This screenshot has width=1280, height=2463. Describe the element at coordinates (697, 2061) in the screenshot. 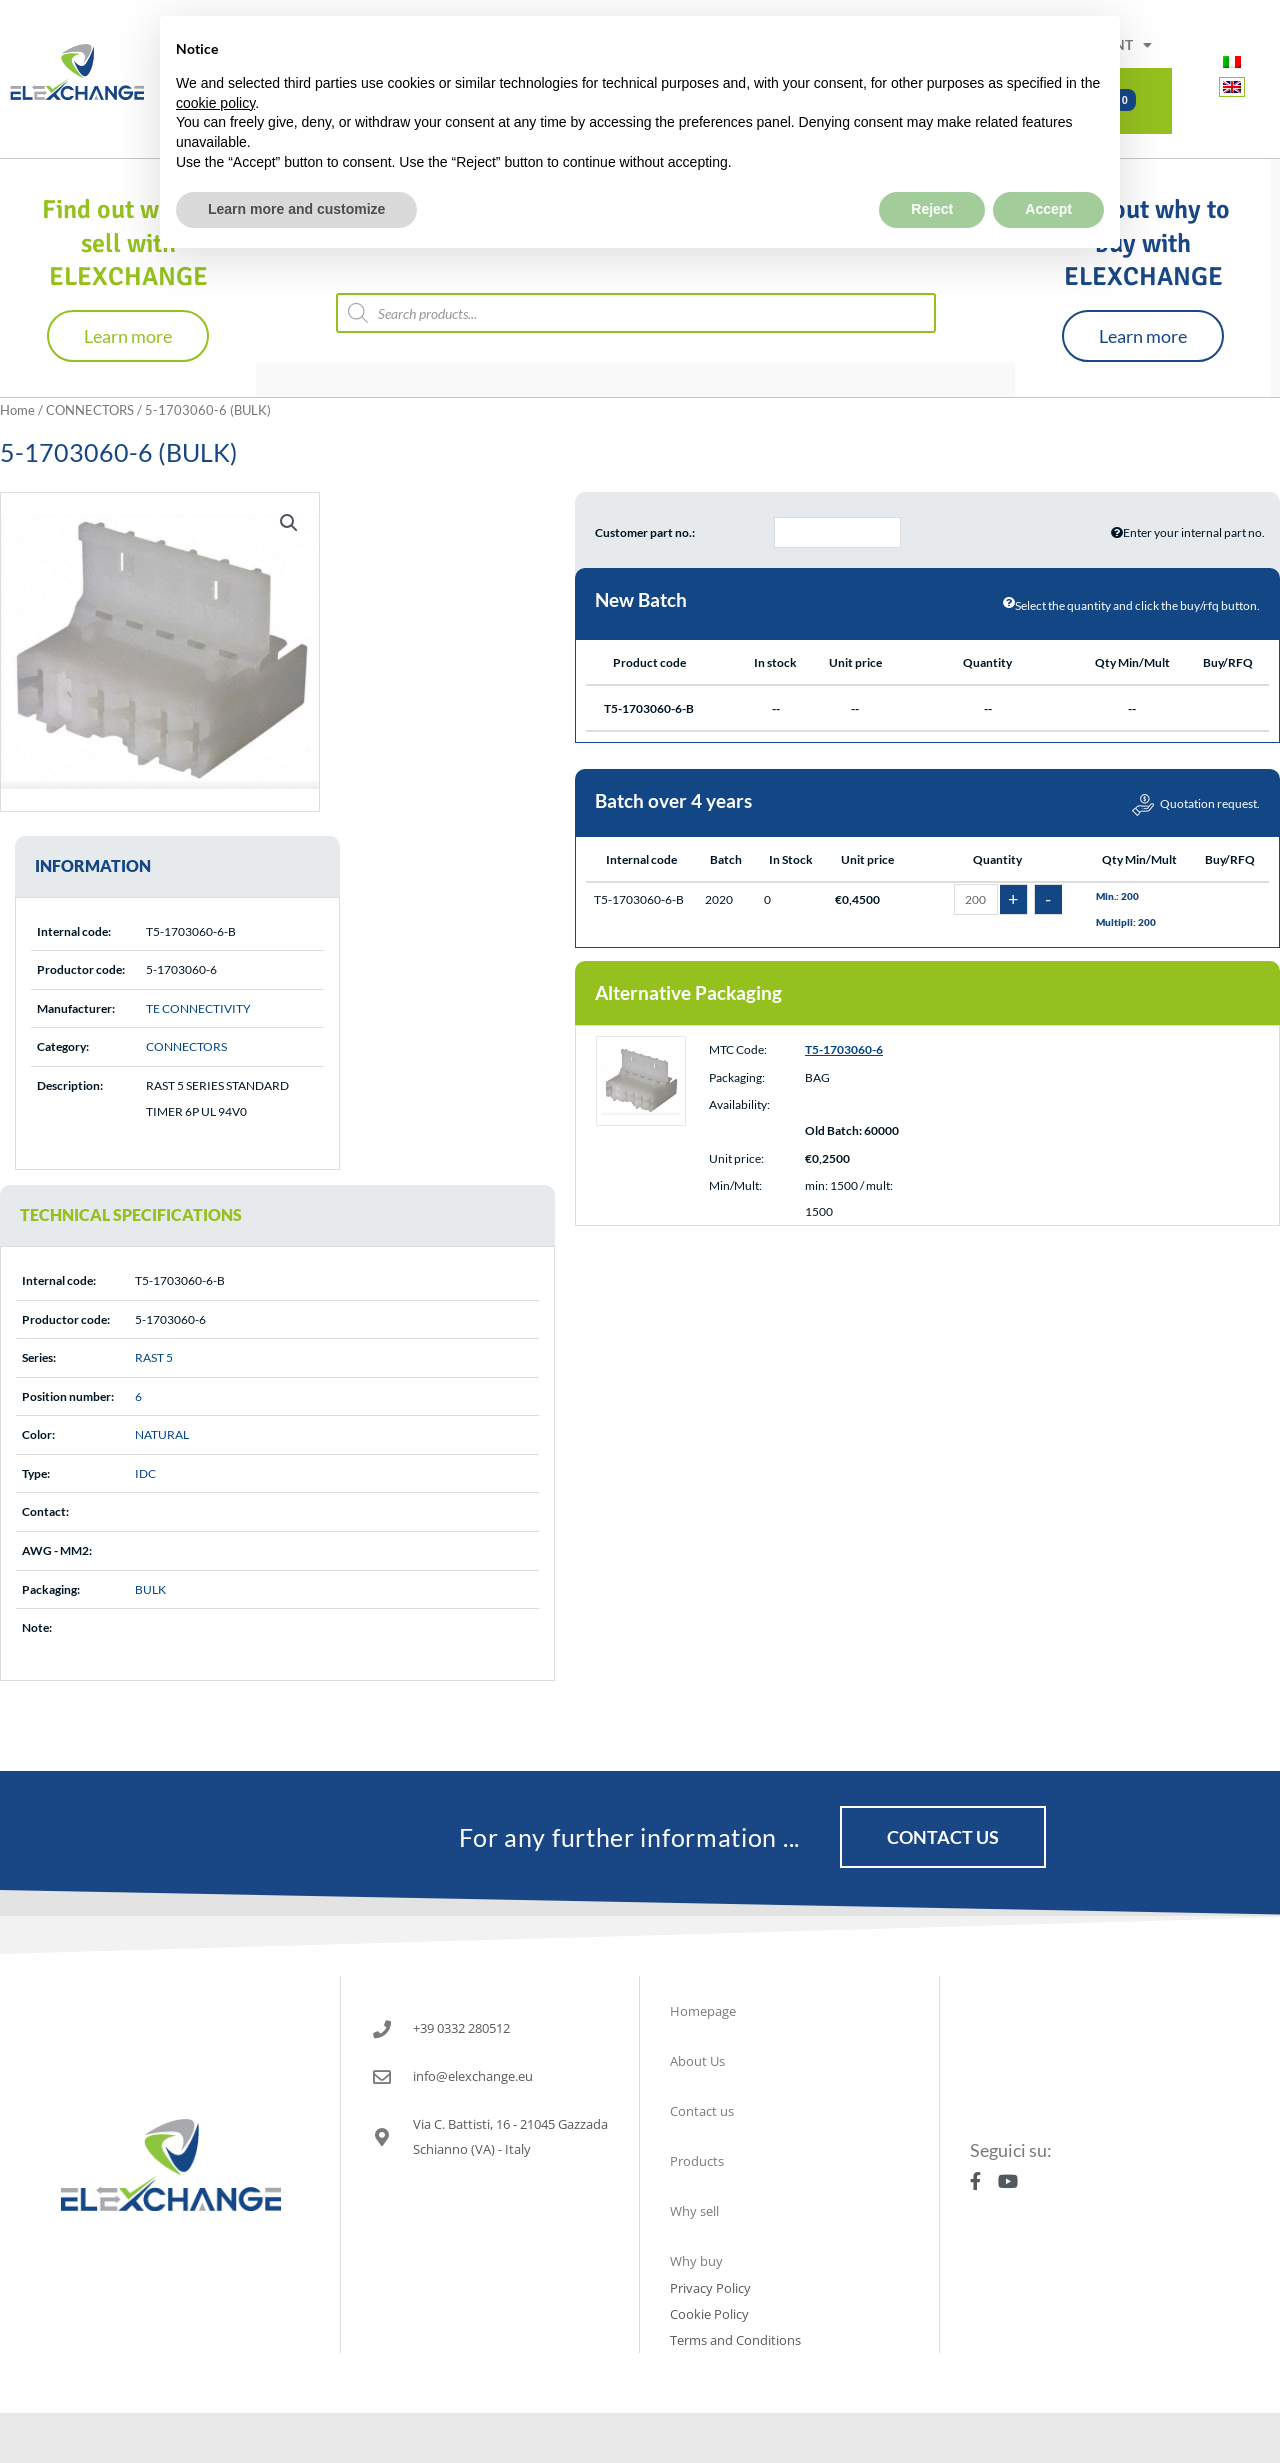

I see `About Us` at that location.